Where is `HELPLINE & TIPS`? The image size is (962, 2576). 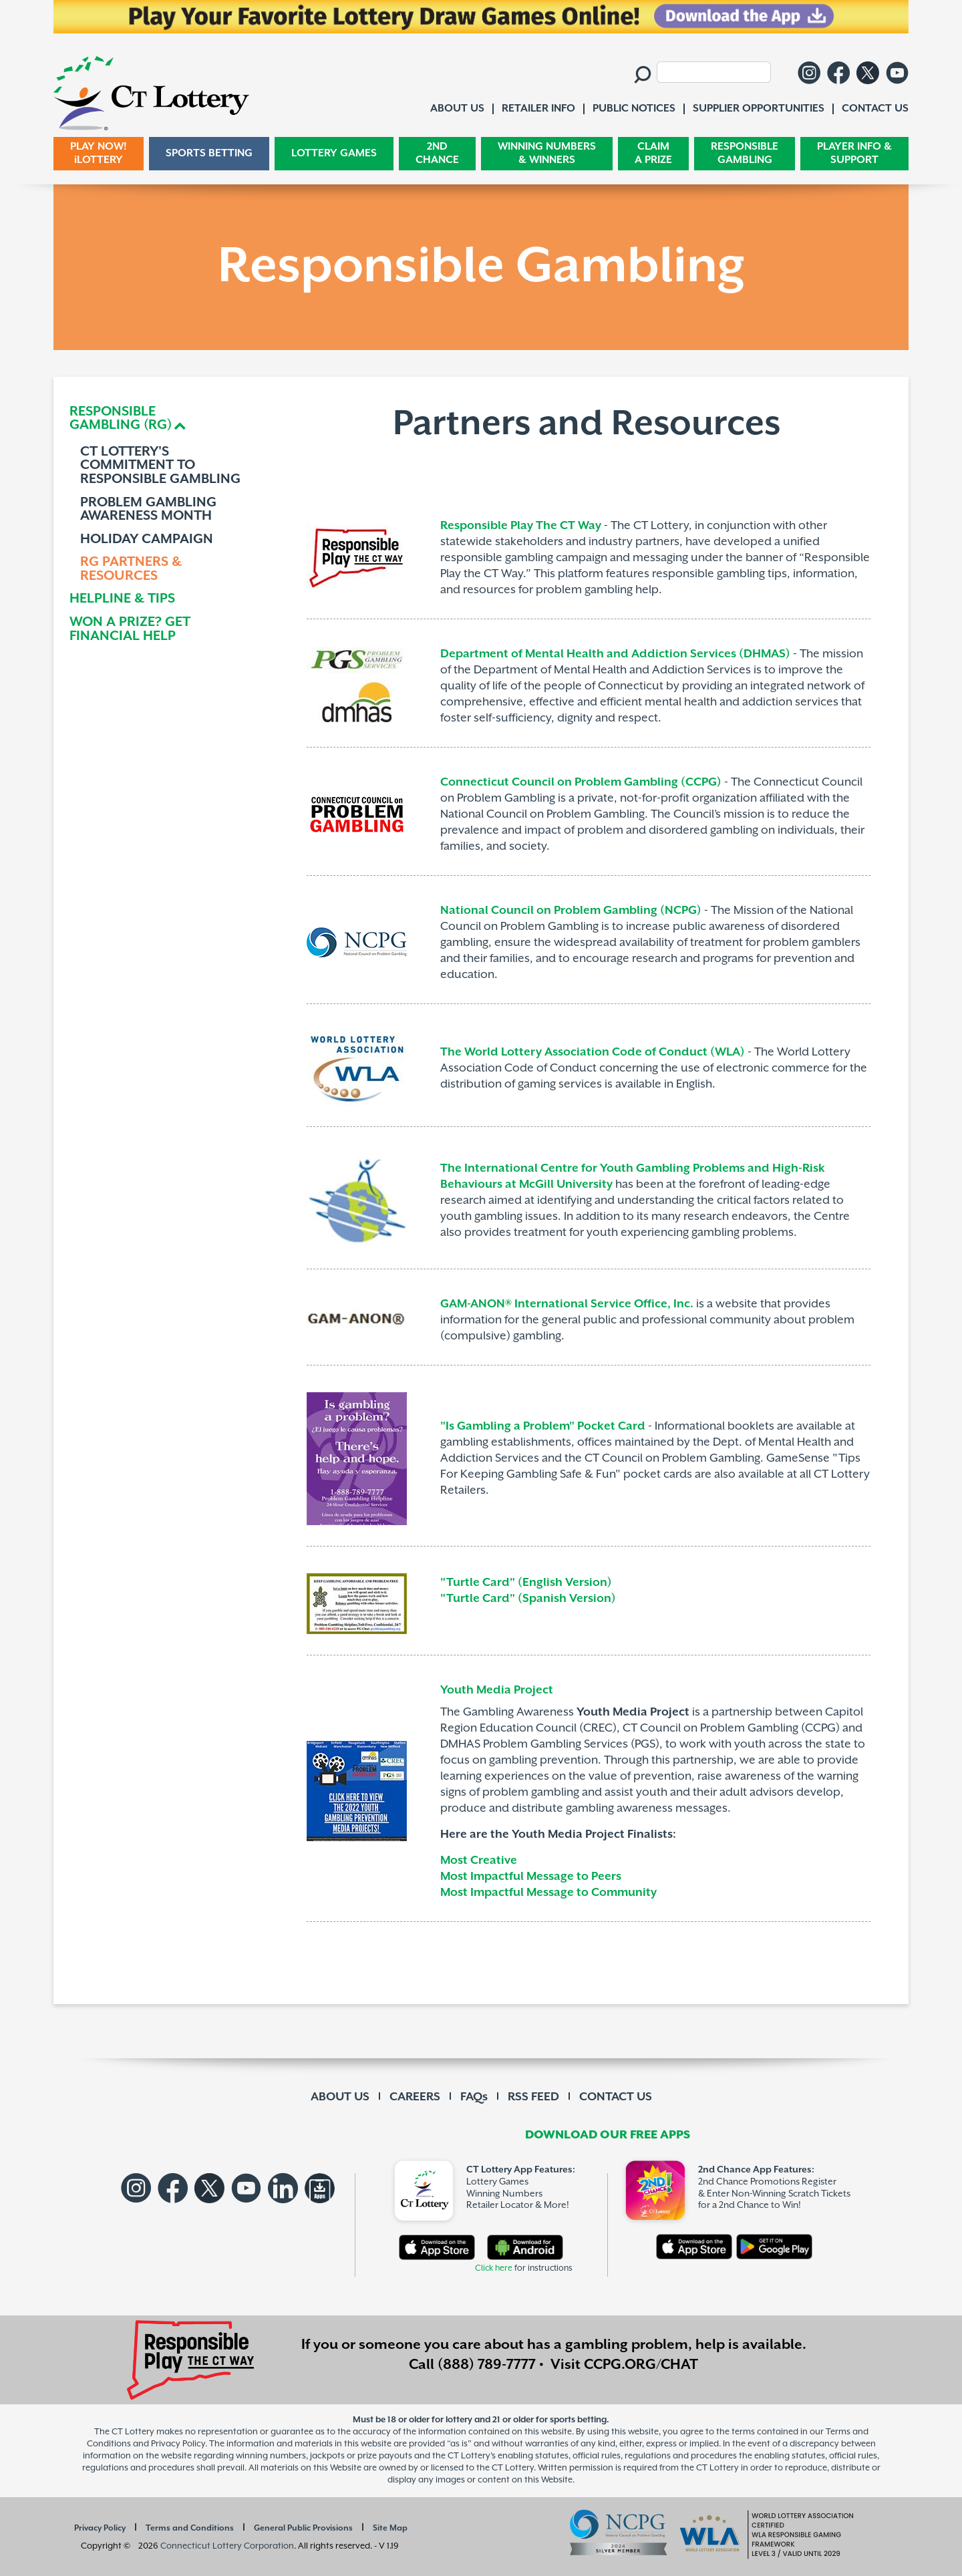
HELPLINE & TIPS is located at coordinates (122, 600).